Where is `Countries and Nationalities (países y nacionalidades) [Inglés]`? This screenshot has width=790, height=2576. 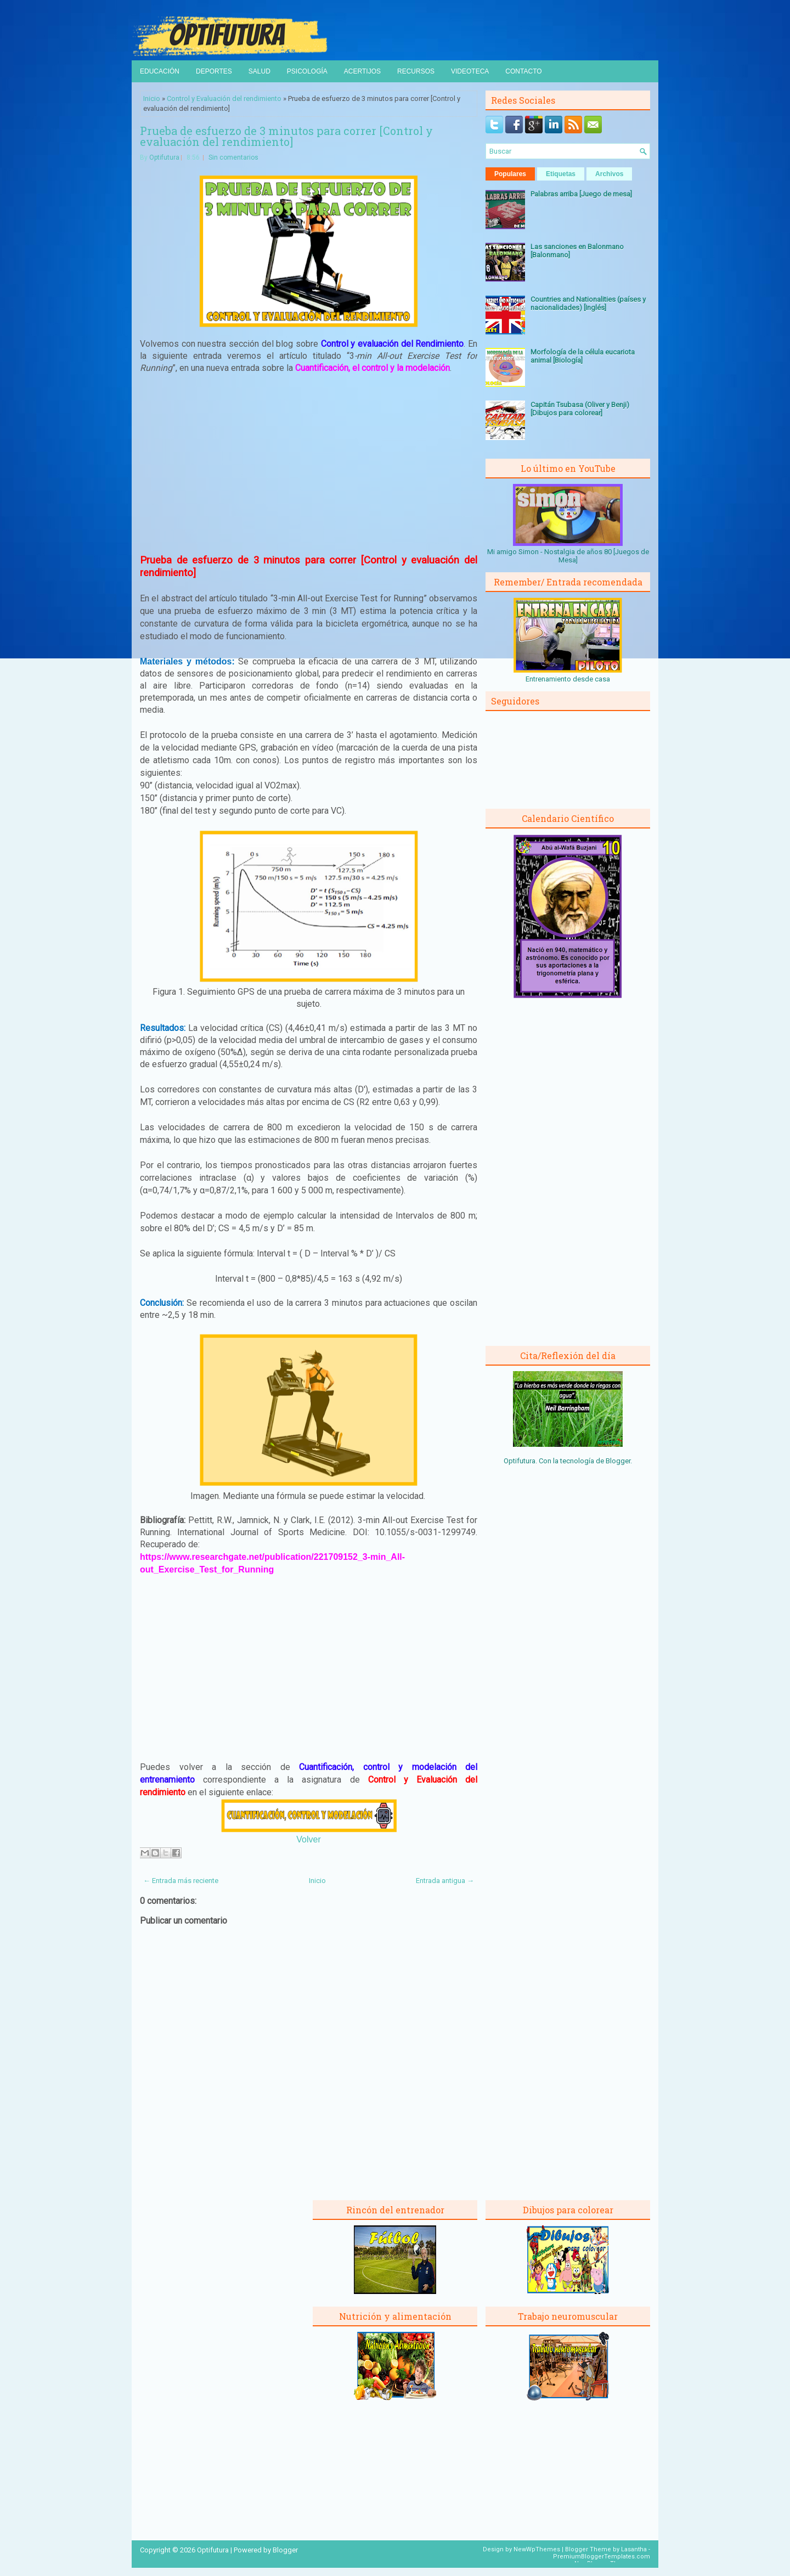 Countries and Nationalities (países y nacionalidades) [Inglés] is located at coordinates (588, 303).